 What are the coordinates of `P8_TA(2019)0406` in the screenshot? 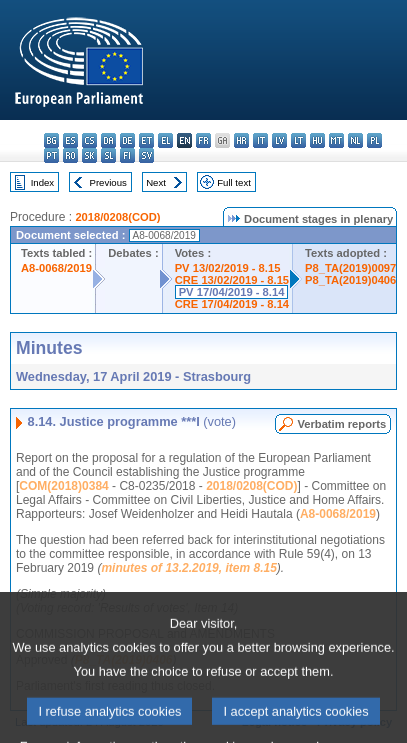 It's located at (350, 280).